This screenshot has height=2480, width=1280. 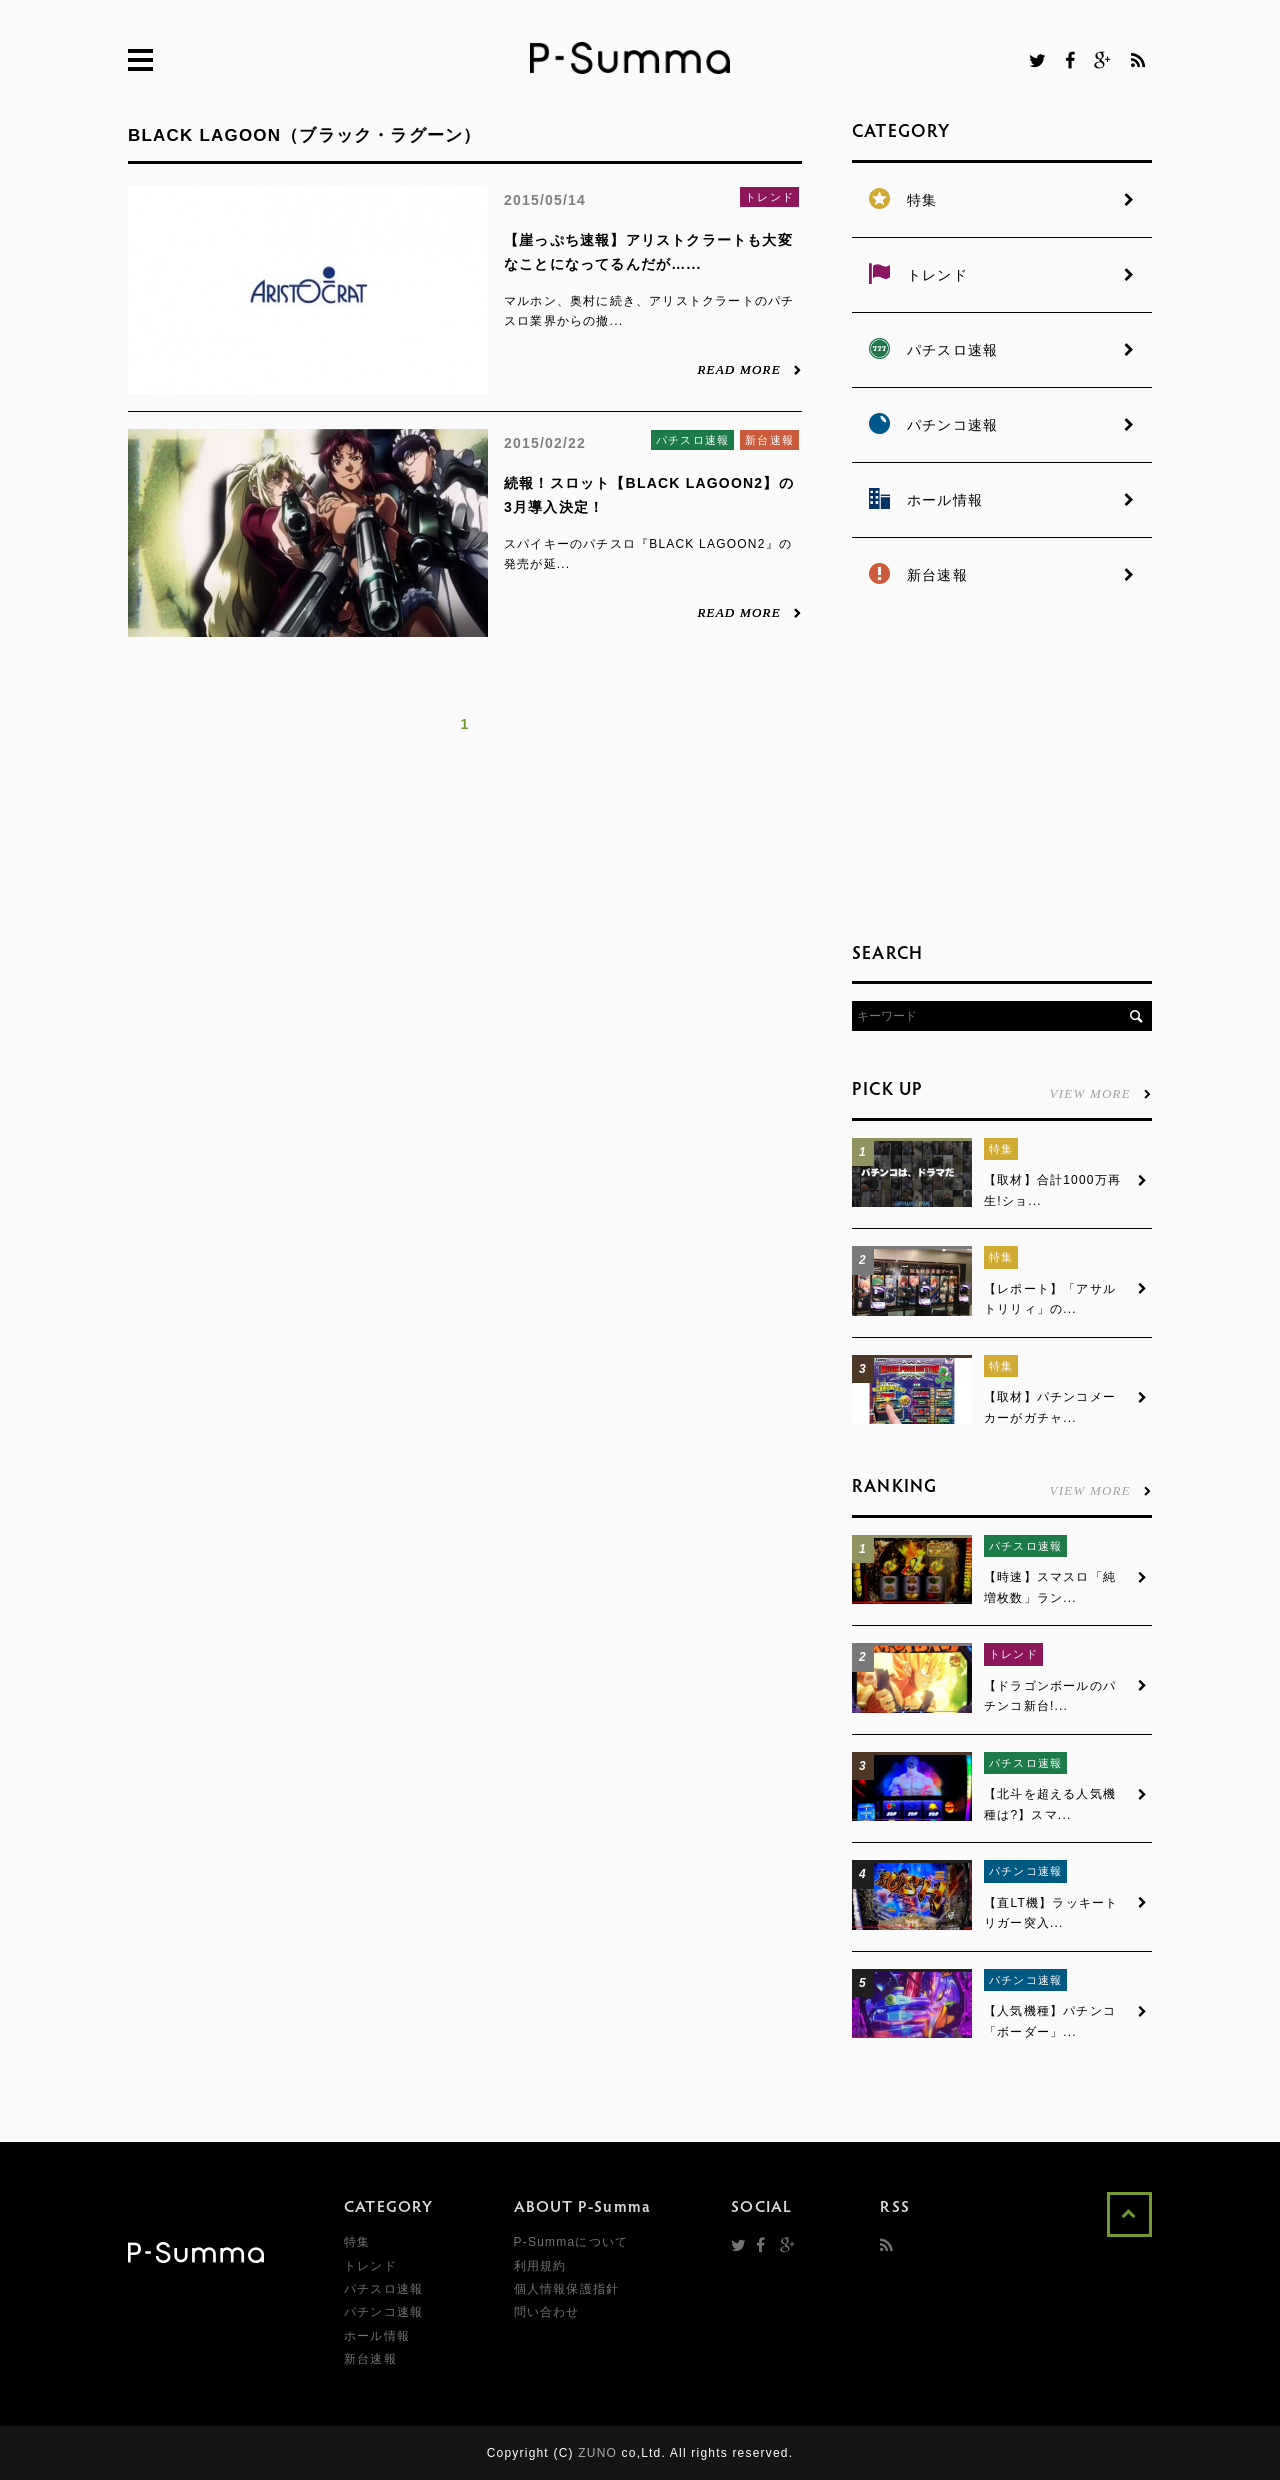 What do you see at coordinates (749, 369) in the screenshot?
I see `READ MORE` at bounding box center [749, 369].